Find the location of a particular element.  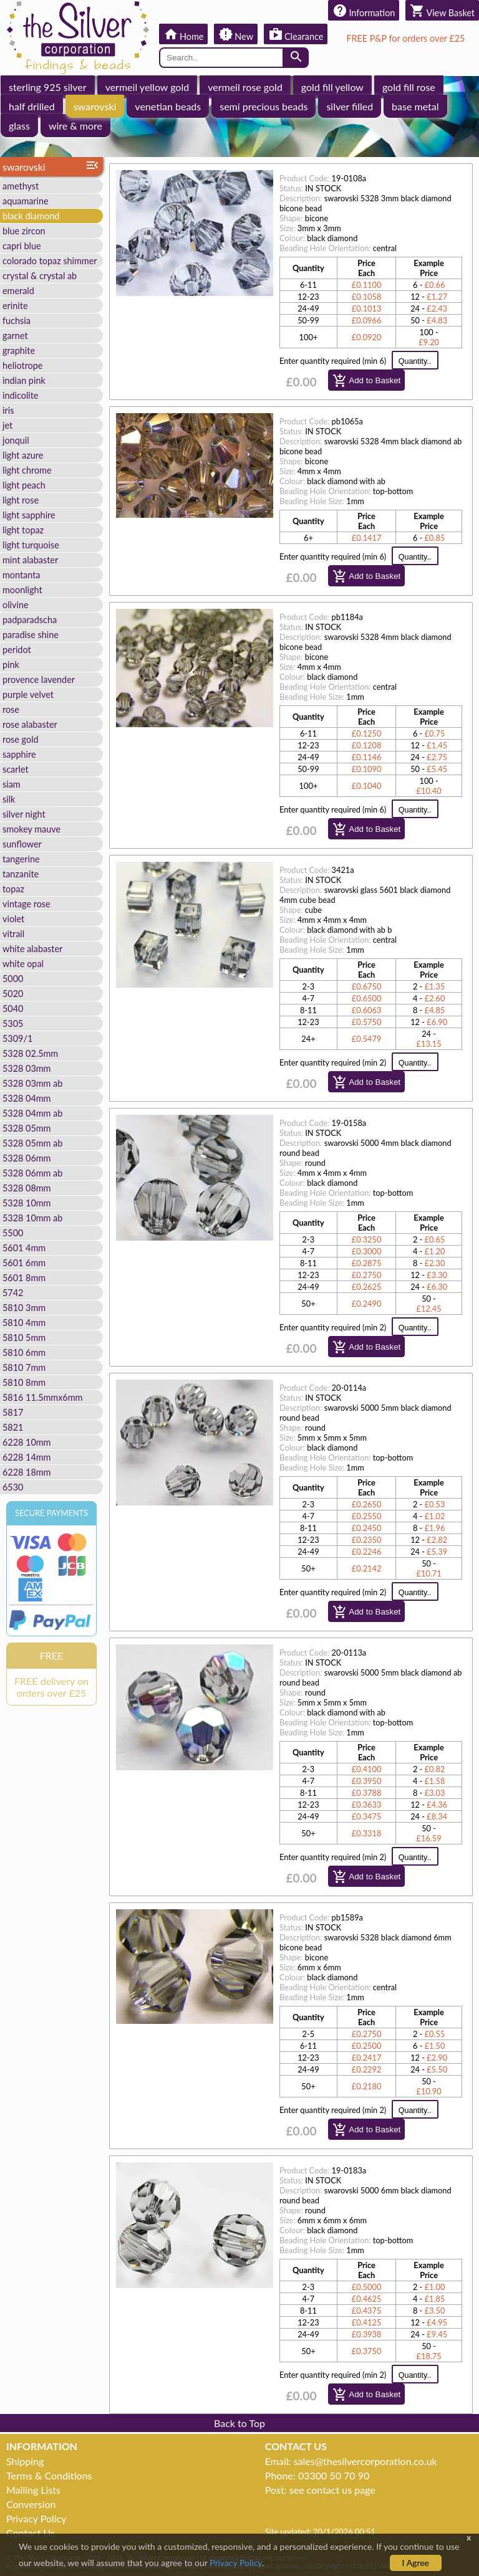

5601 8mm is located at coordinates (24, 1277).